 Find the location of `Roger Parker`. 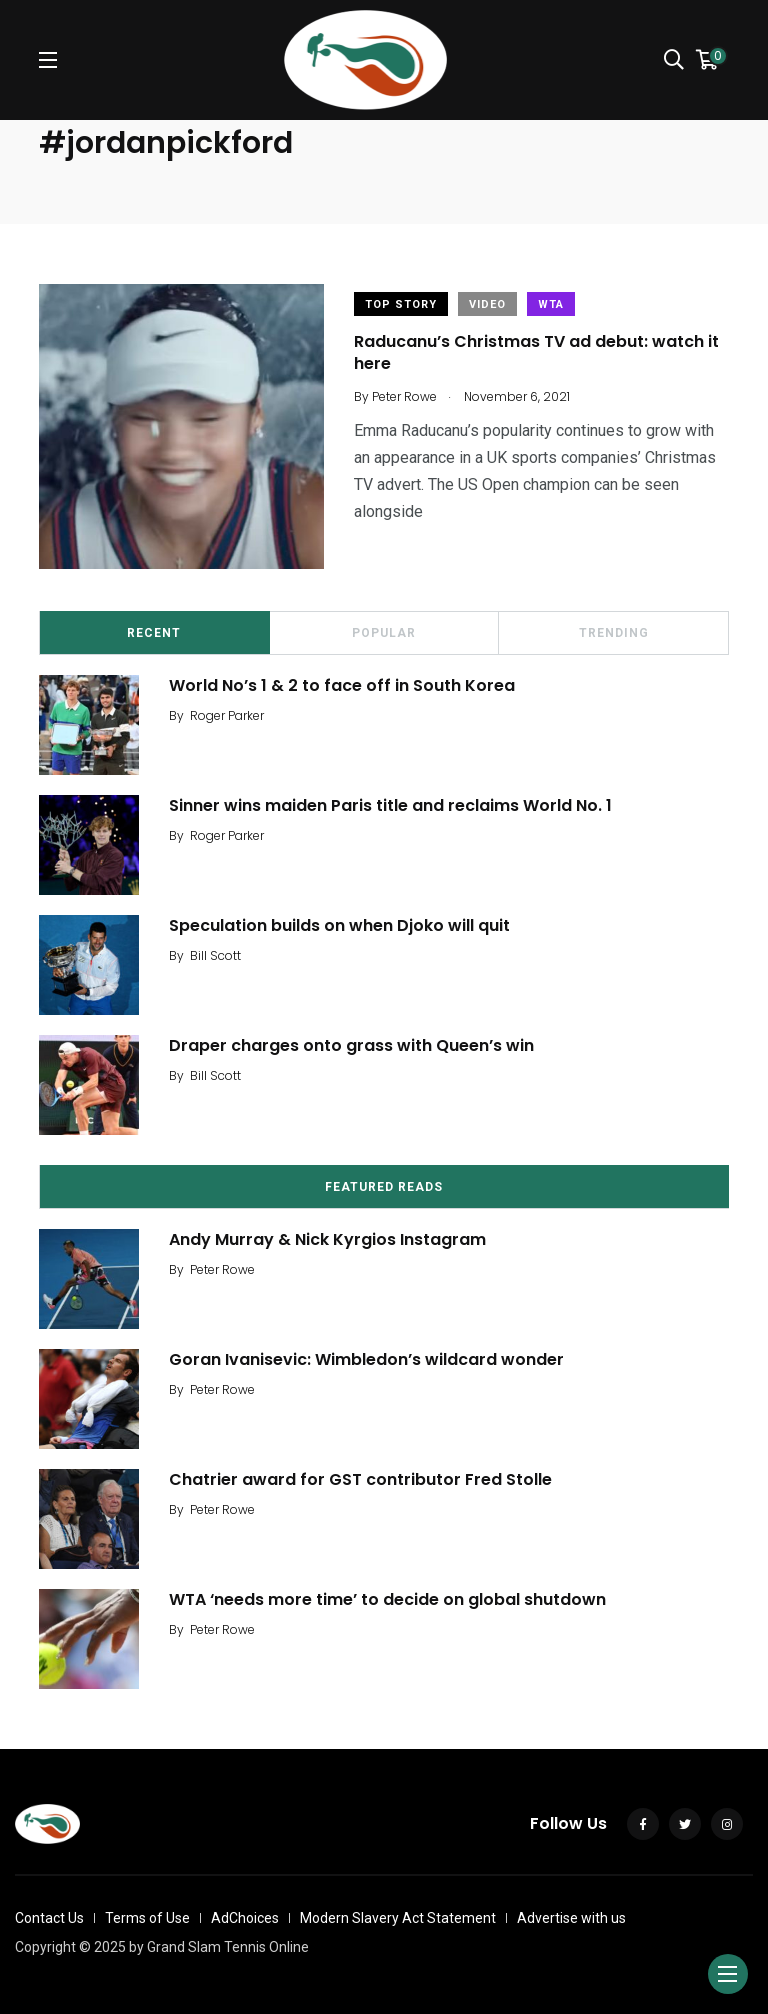

Roger Parker is located at coordinates (227, 715).